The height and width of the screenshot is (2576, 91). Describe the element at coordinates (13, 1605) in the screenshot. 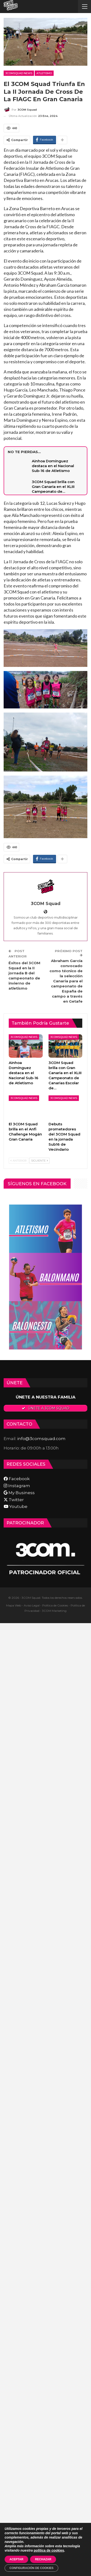

I see `Mapa Web` at that location.